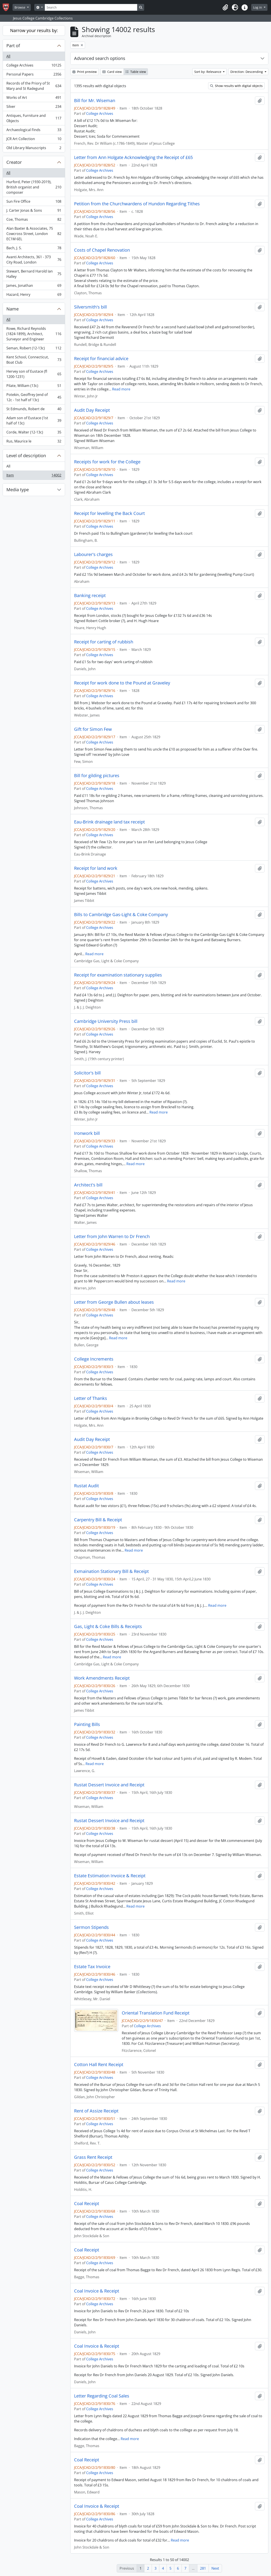 The height and width of the screenshot is (2576, 271). Describe the element at coordinates (96, 2291) in the screenshot. I see `Coal Invoice & Receipt` at that location.